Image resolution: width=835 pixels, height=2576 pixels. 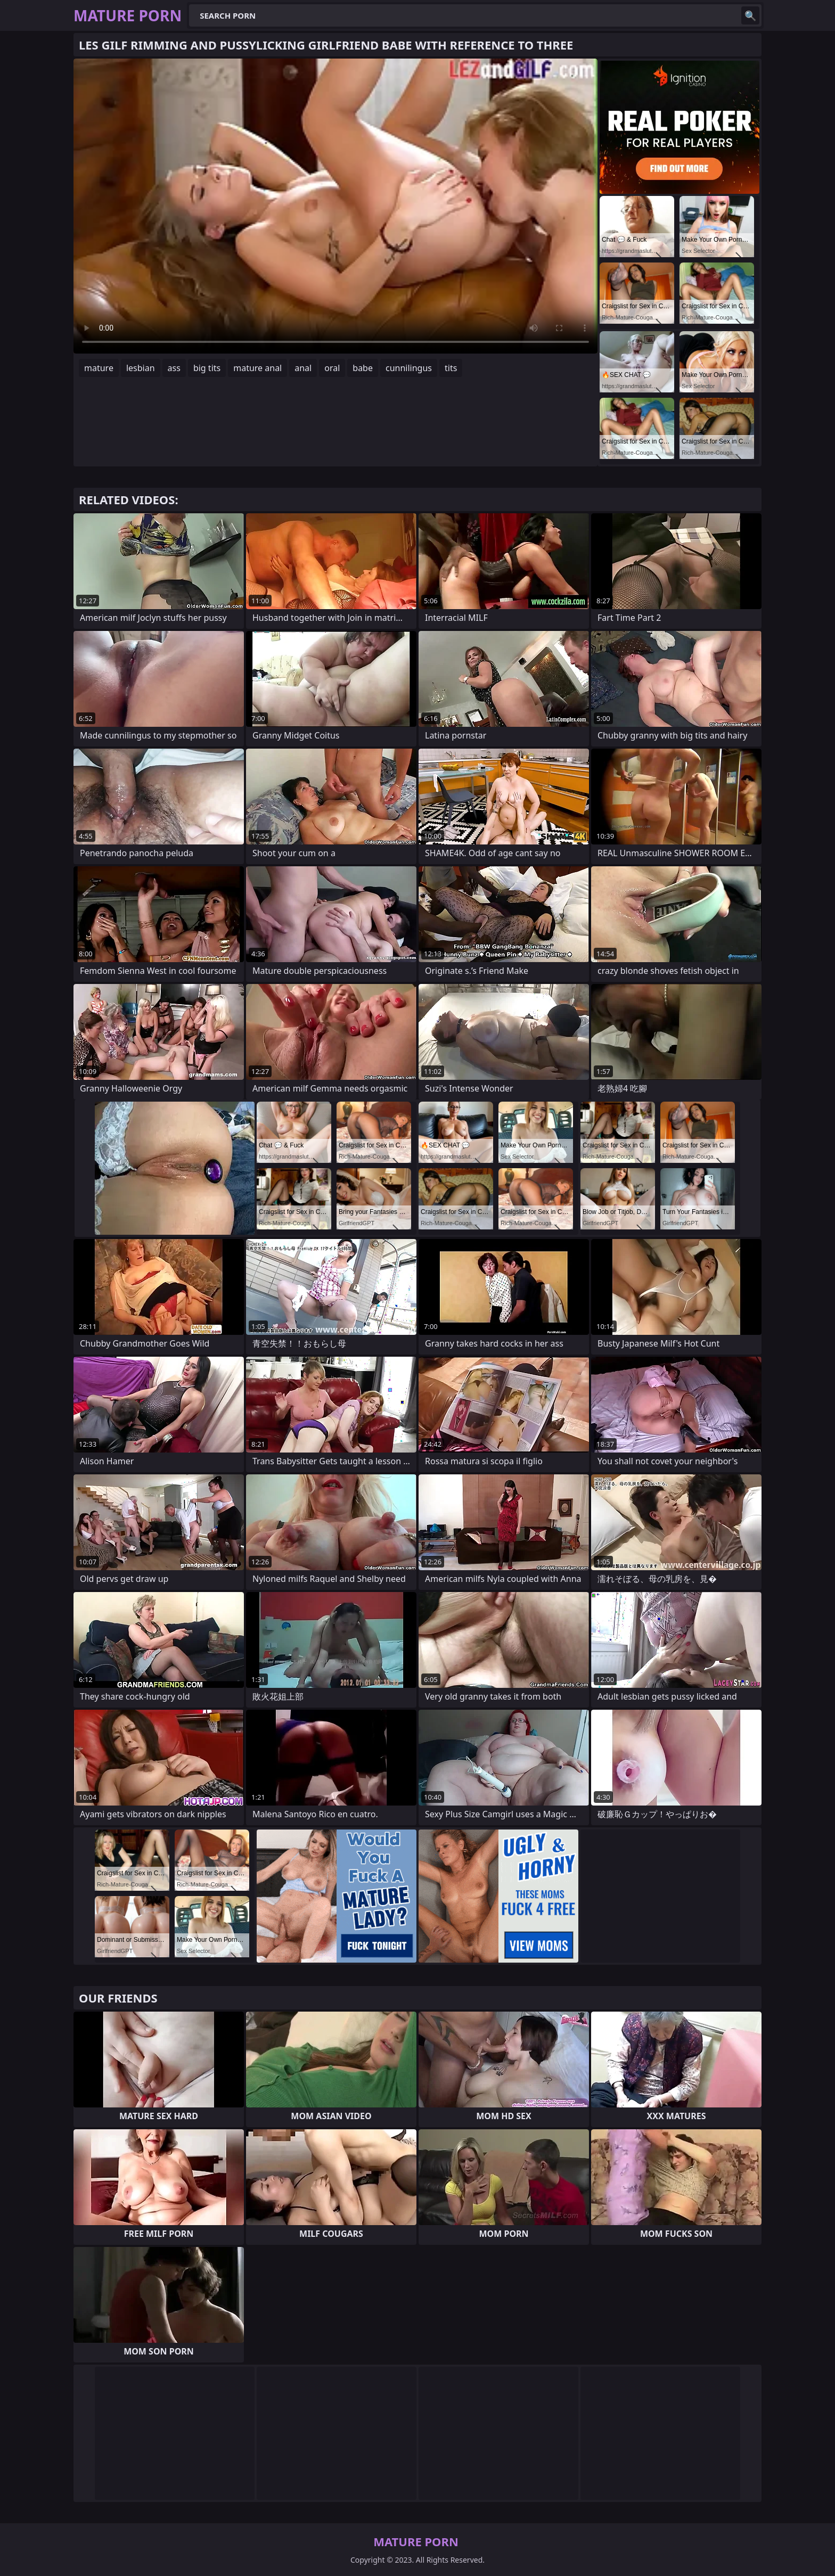 What do you see at coordinates (174, 368) in the screenshot?
I see `ass` at bounding box center [174, 368].